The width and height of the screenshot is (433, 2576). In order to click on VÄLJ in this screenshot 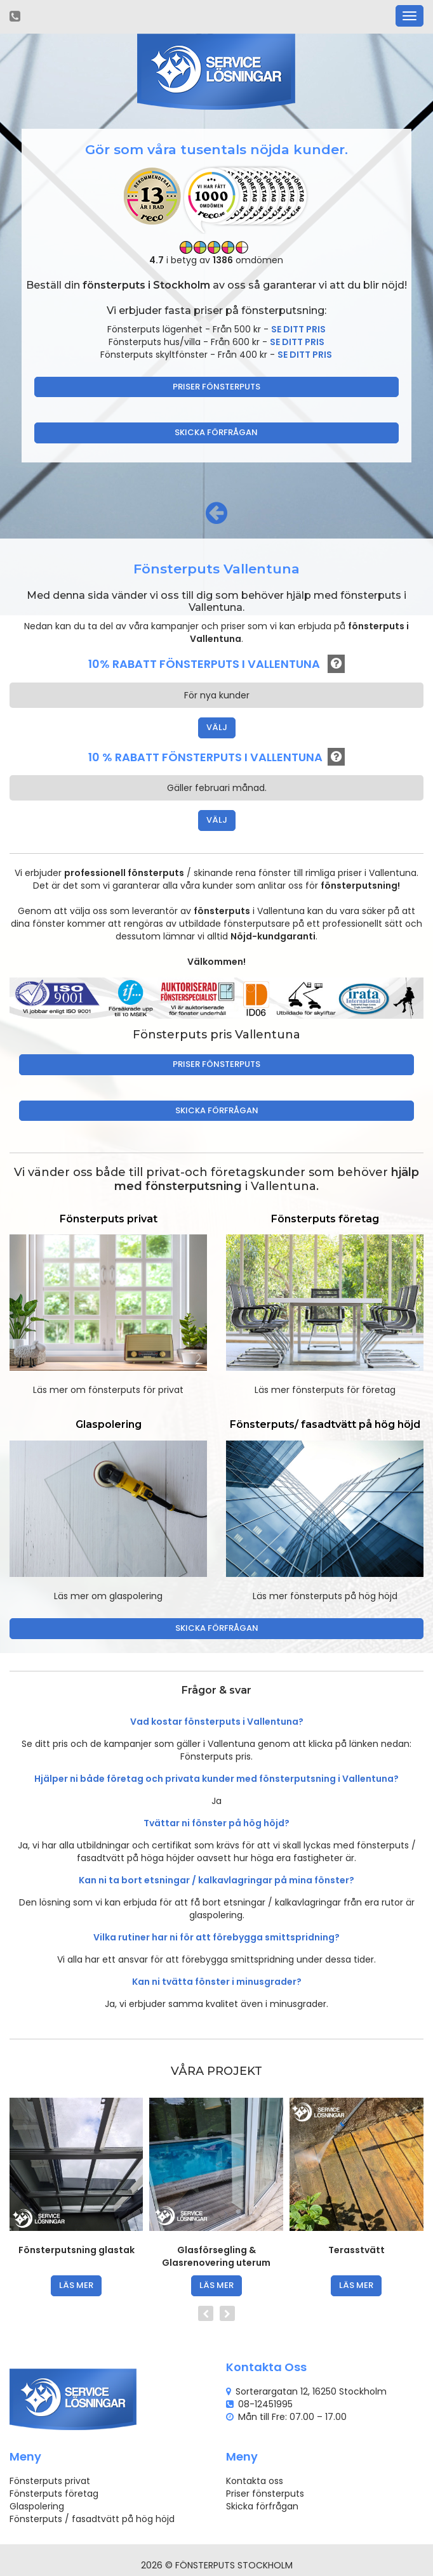, I will do `click(216, 727)`.